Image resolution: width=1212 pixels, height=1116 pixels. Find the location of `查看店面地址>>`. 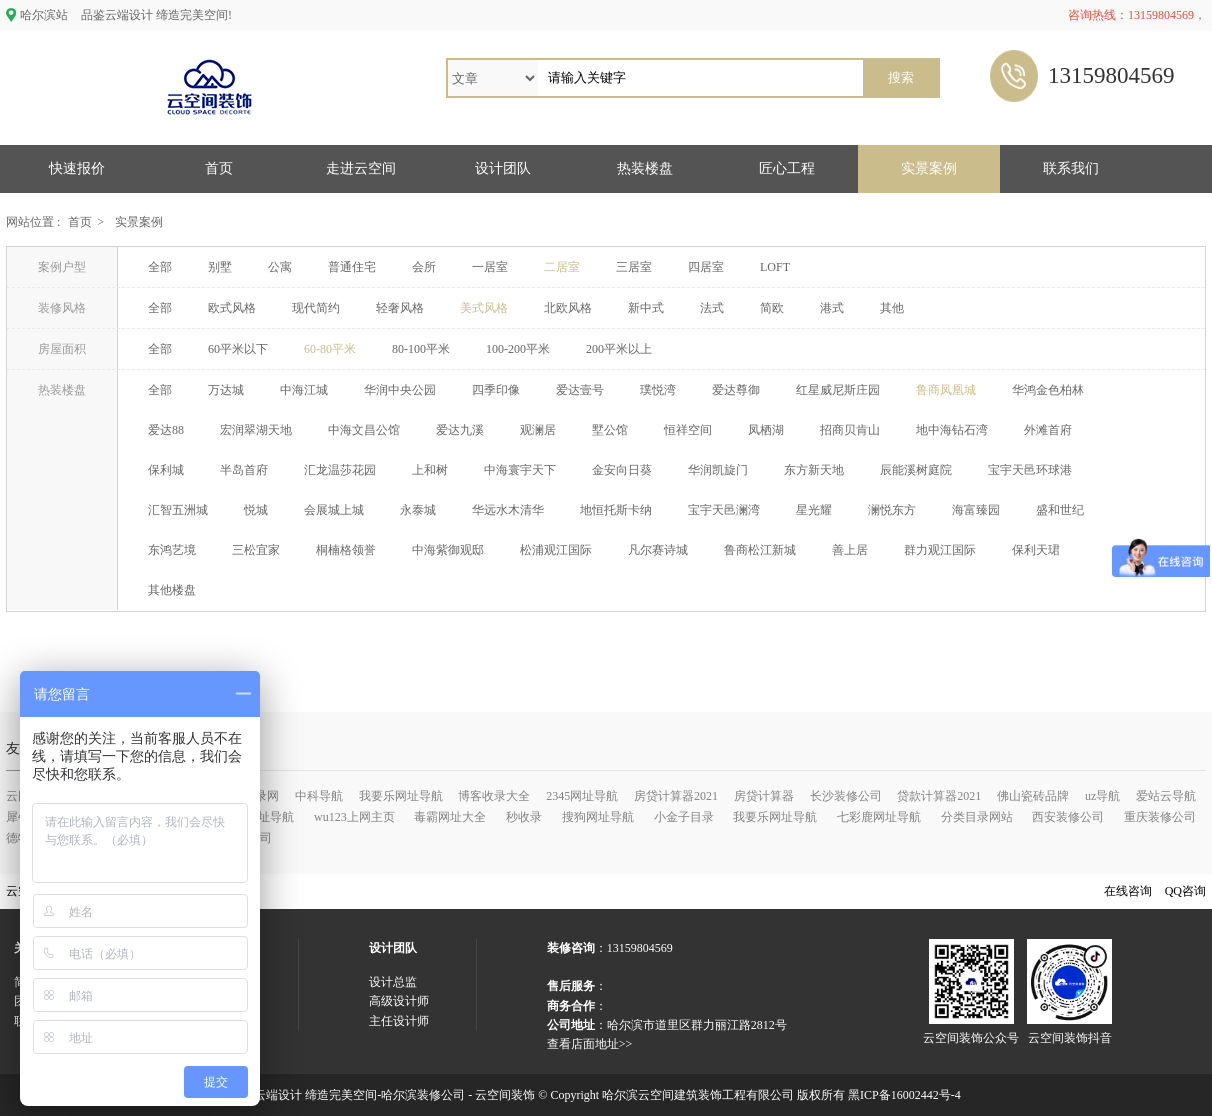

查看店面地址>> is located at coordinates (590, 1044).